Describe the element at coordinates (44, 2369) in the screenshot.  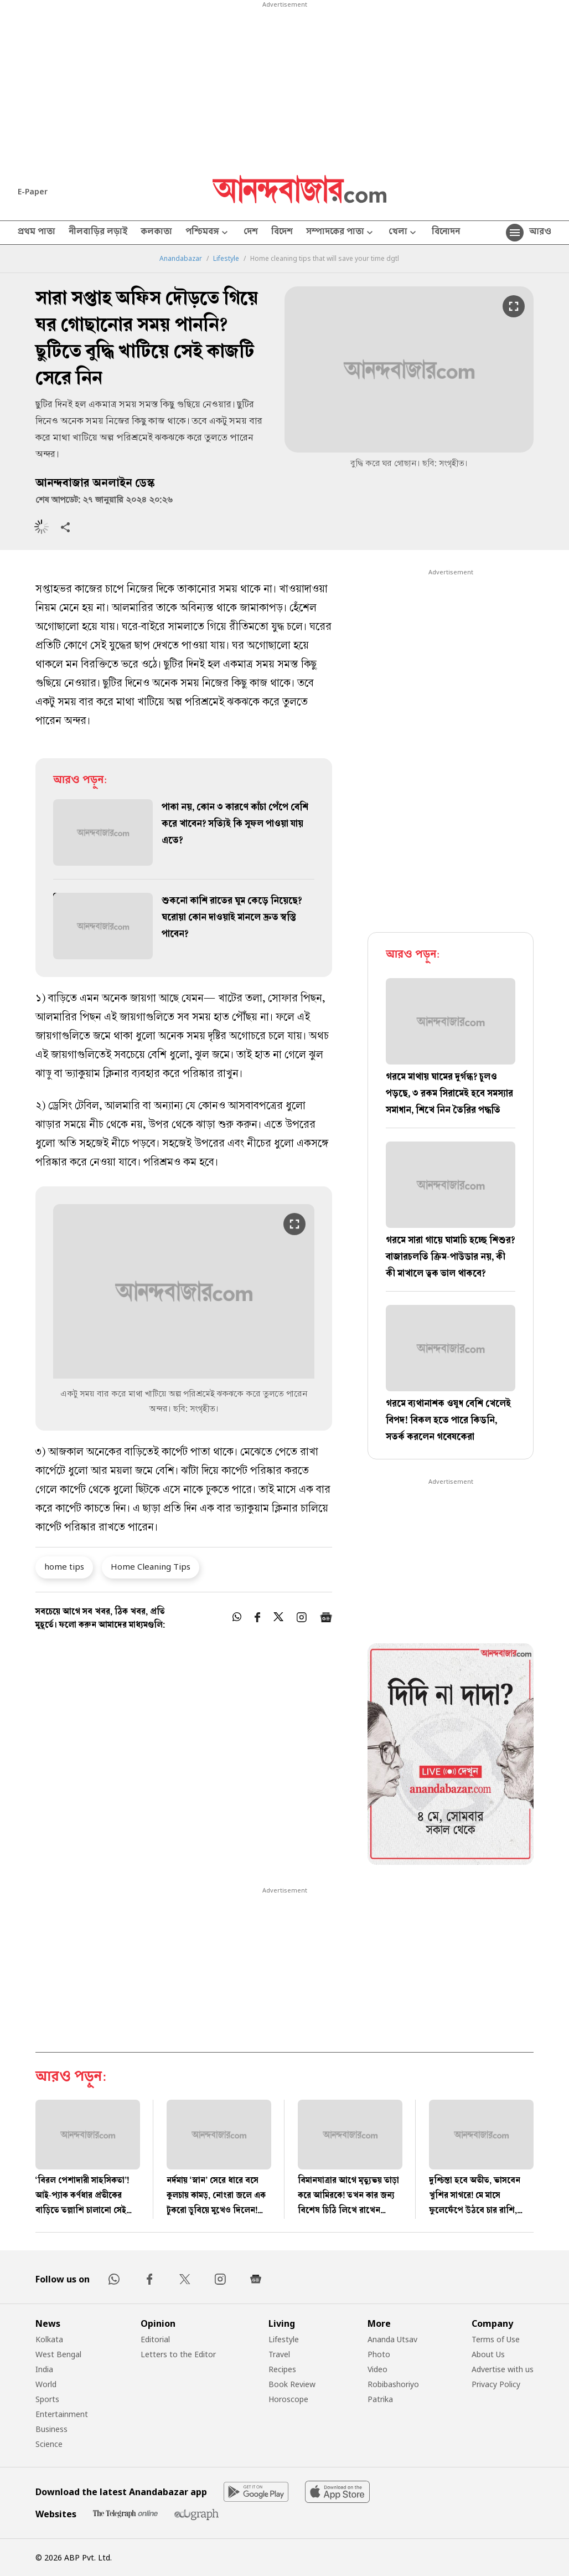
I see `India` at that location.